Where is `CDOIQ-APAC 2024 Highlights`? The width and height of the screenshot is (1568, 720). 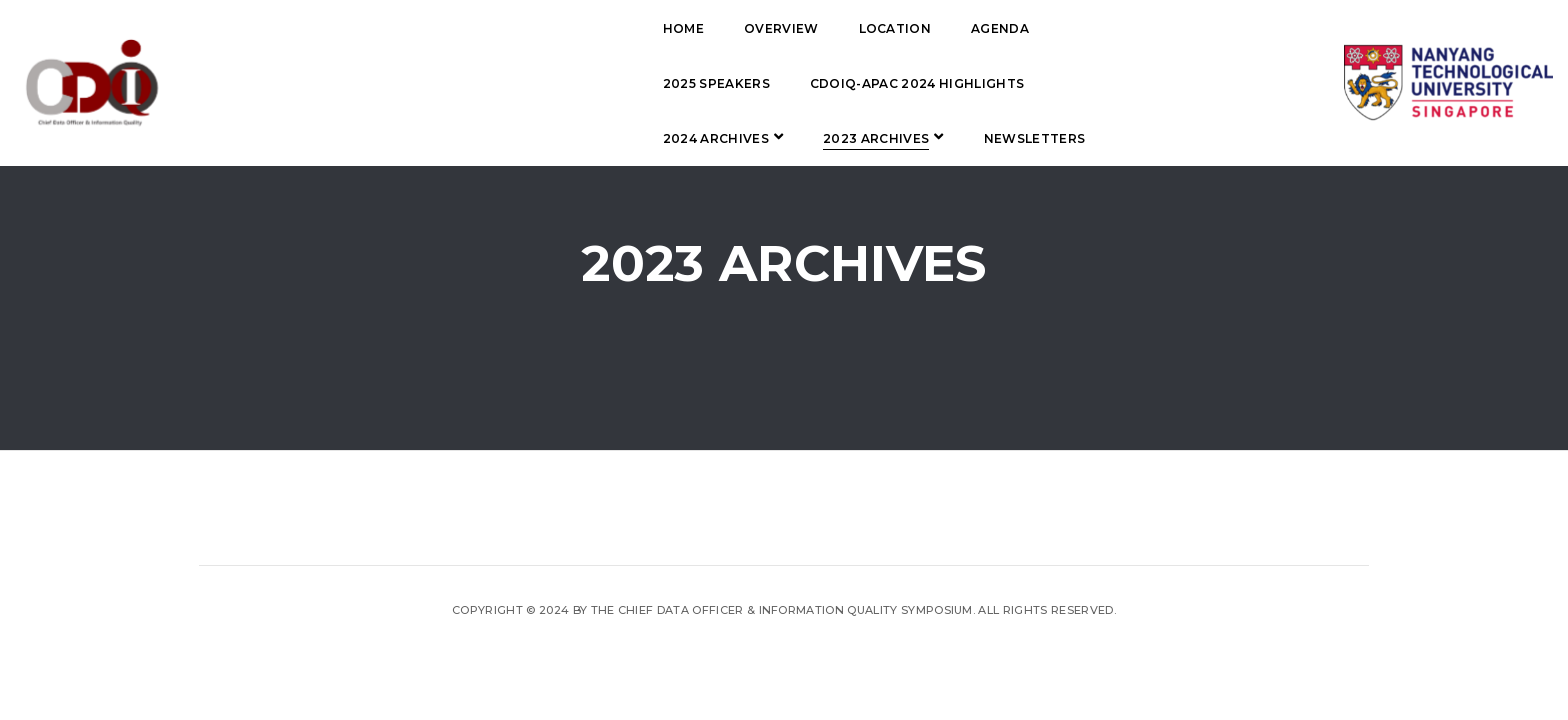
CDOIQ-APAC 2024 Highlights is located at coordinates (527, 83).